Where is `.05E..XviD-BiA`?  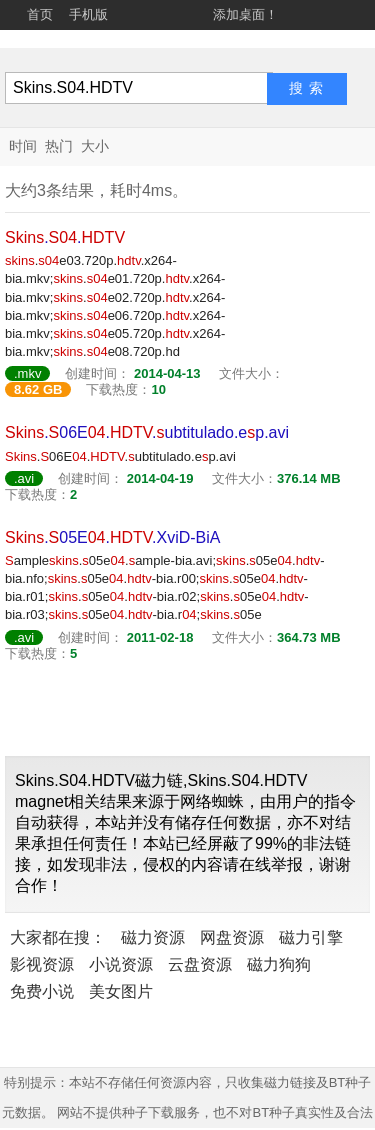 .05E..XviD-BiA is located at coordinates (113, 537).